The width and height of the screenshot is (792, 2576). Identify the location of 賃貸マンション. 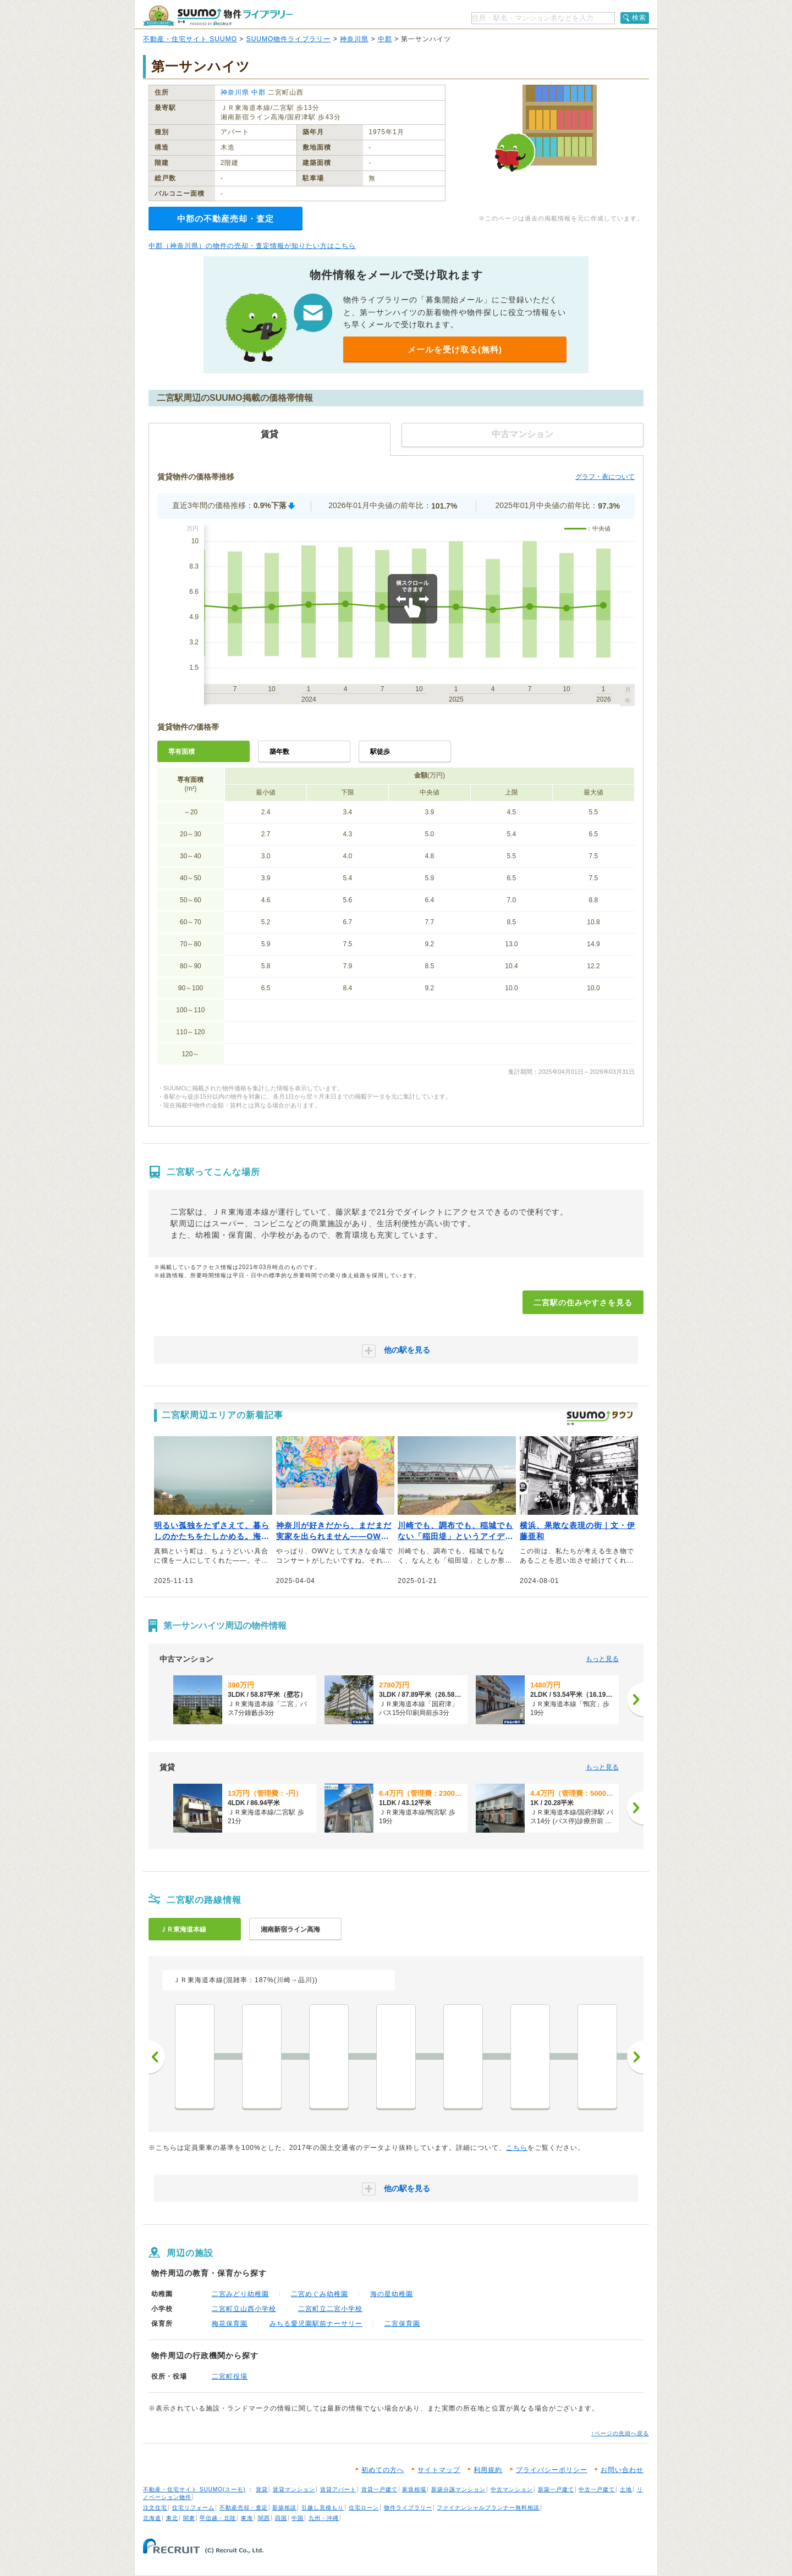
(294, 2489).